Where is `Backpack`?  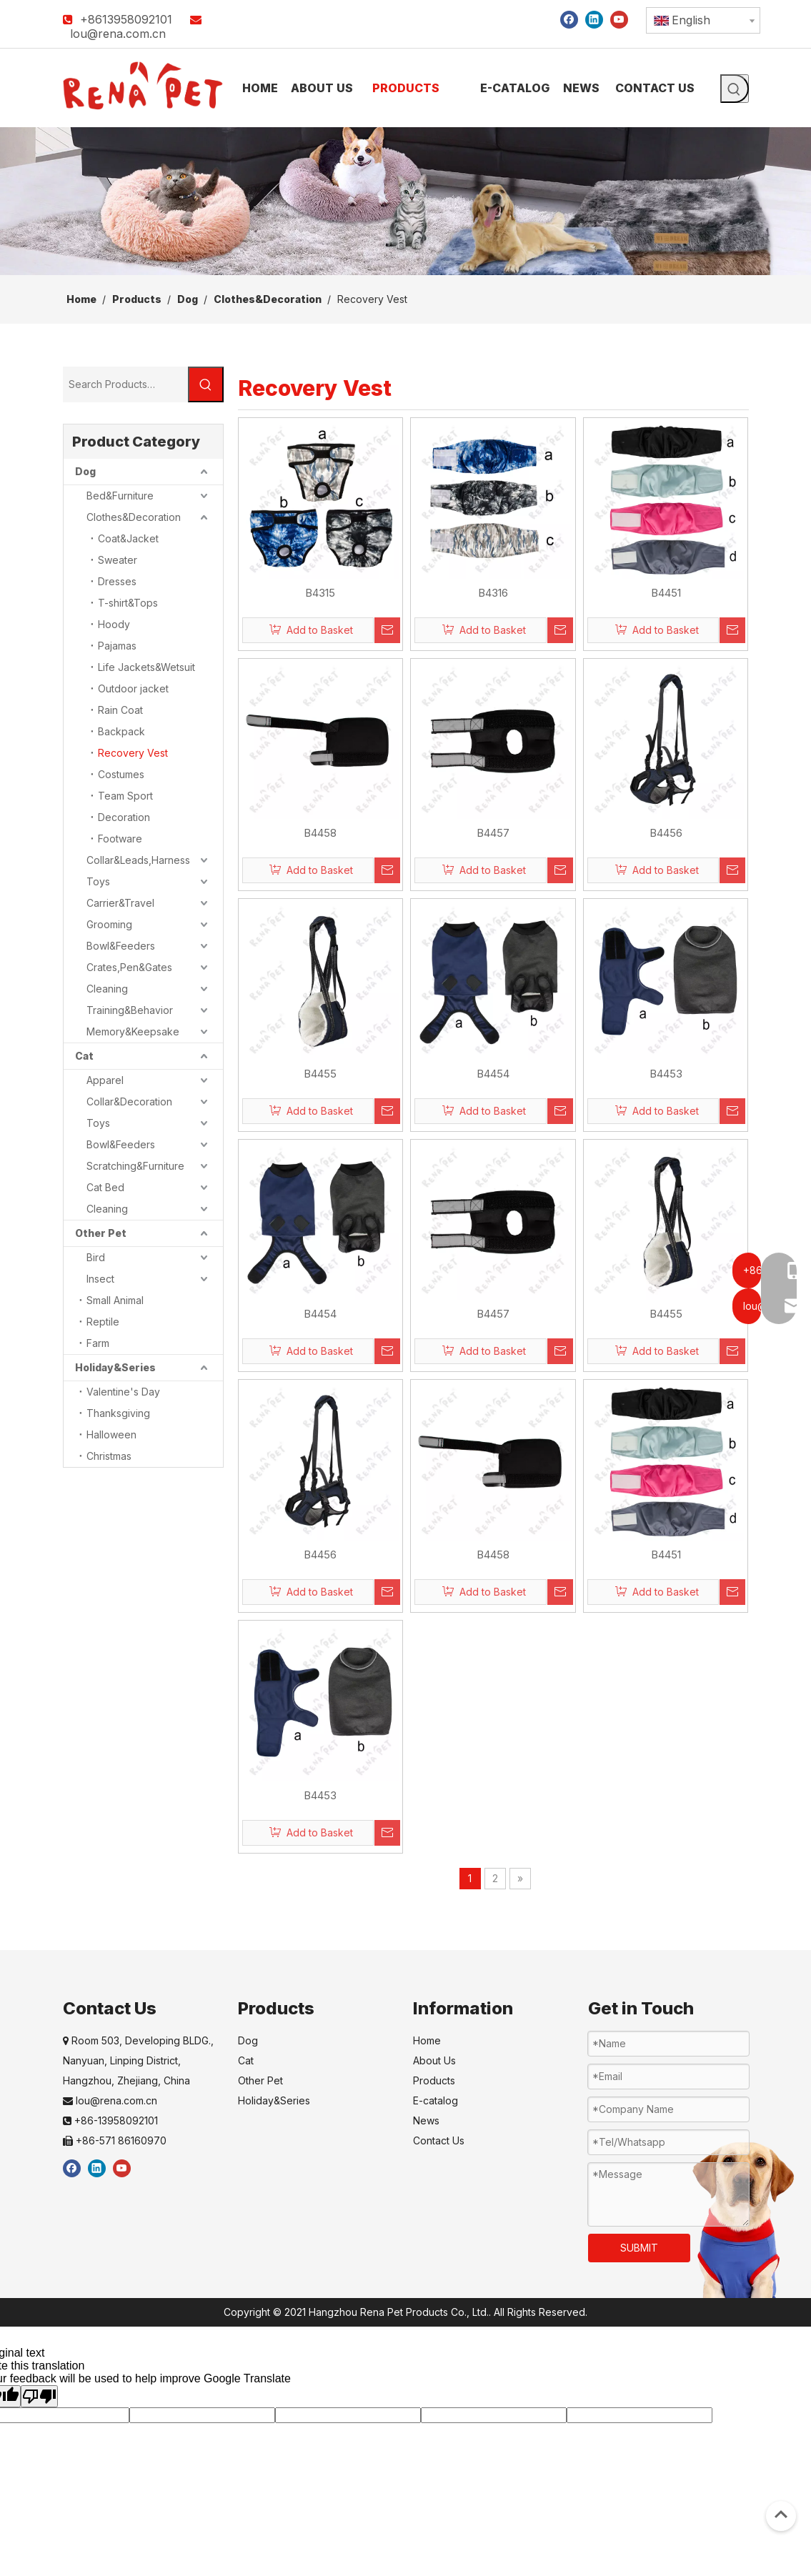
Backpack is located at coordinates (121, 731).